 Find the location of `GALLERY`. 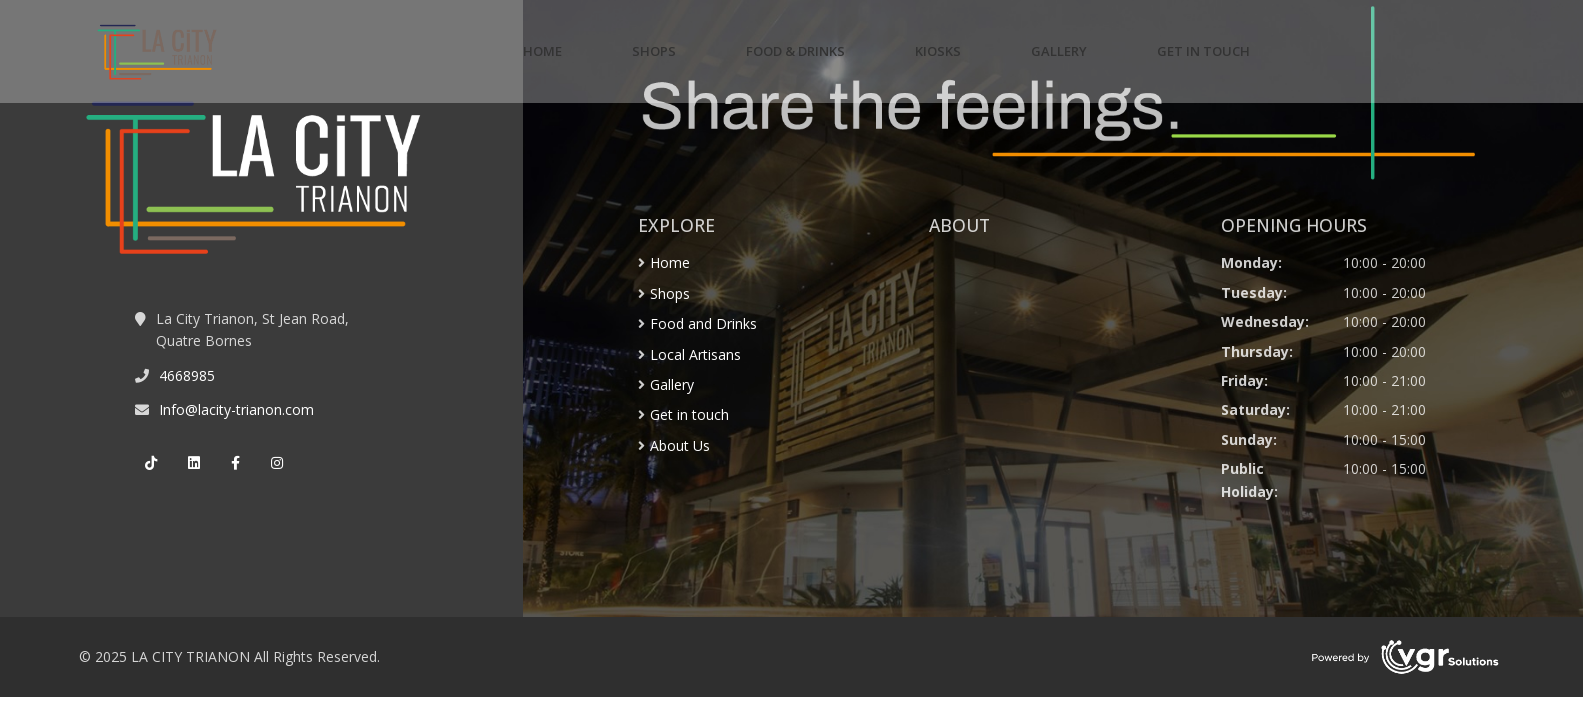

GALLERY is located at coordinates (1059, 51).